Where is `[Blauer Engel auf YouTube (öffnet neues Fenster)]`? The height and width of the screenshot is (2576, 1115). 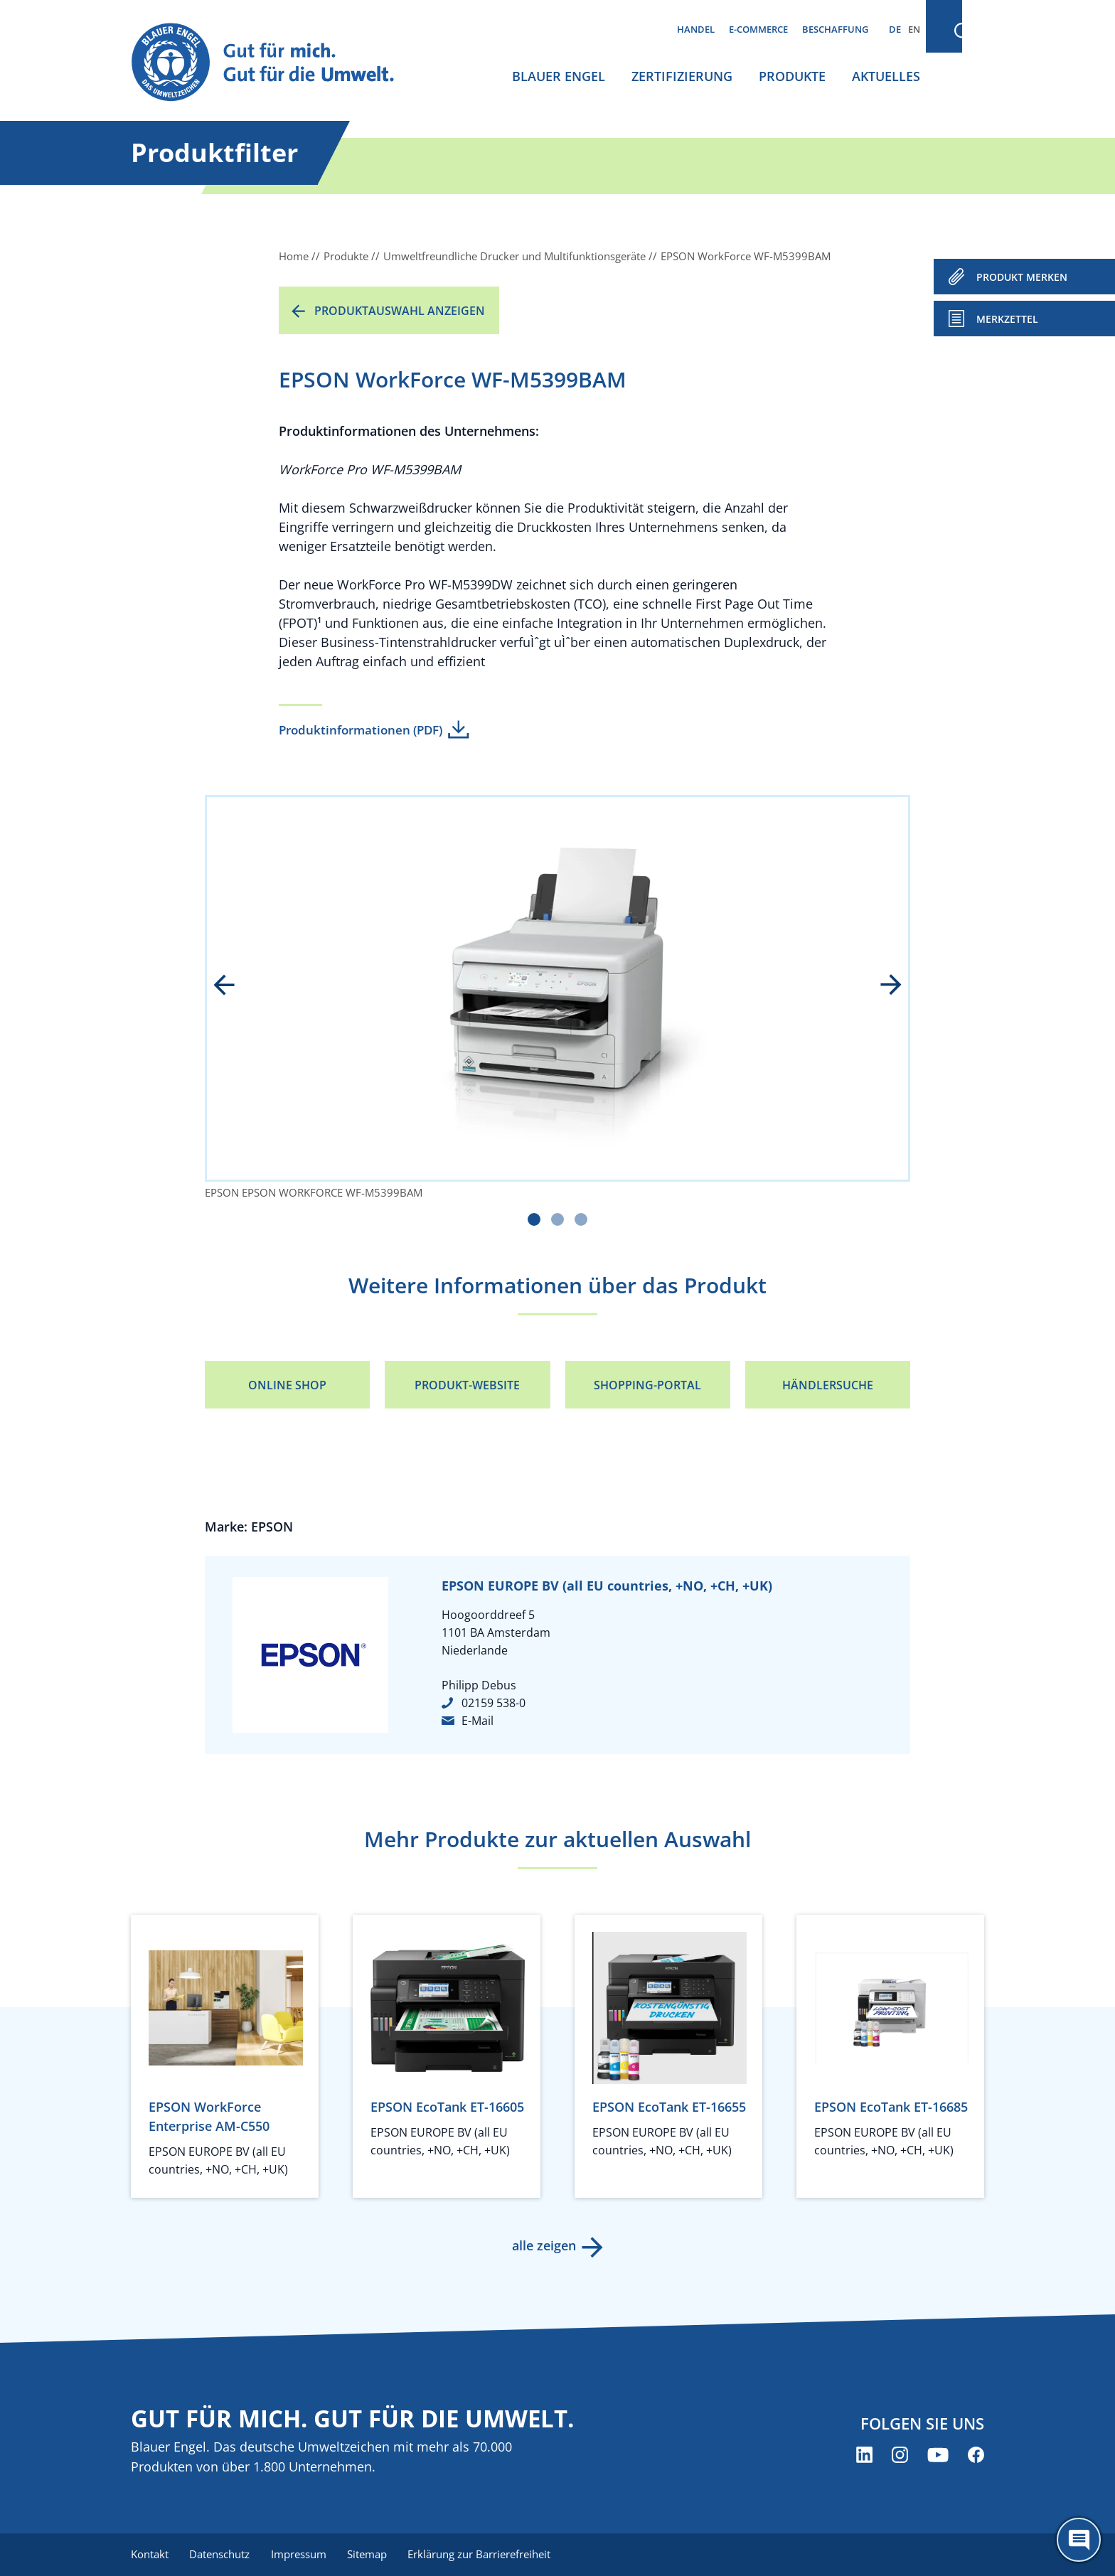 [Blauer Engel auf YouTube (öffnet neues Fenster)] is located at coordinates (938, 2455).